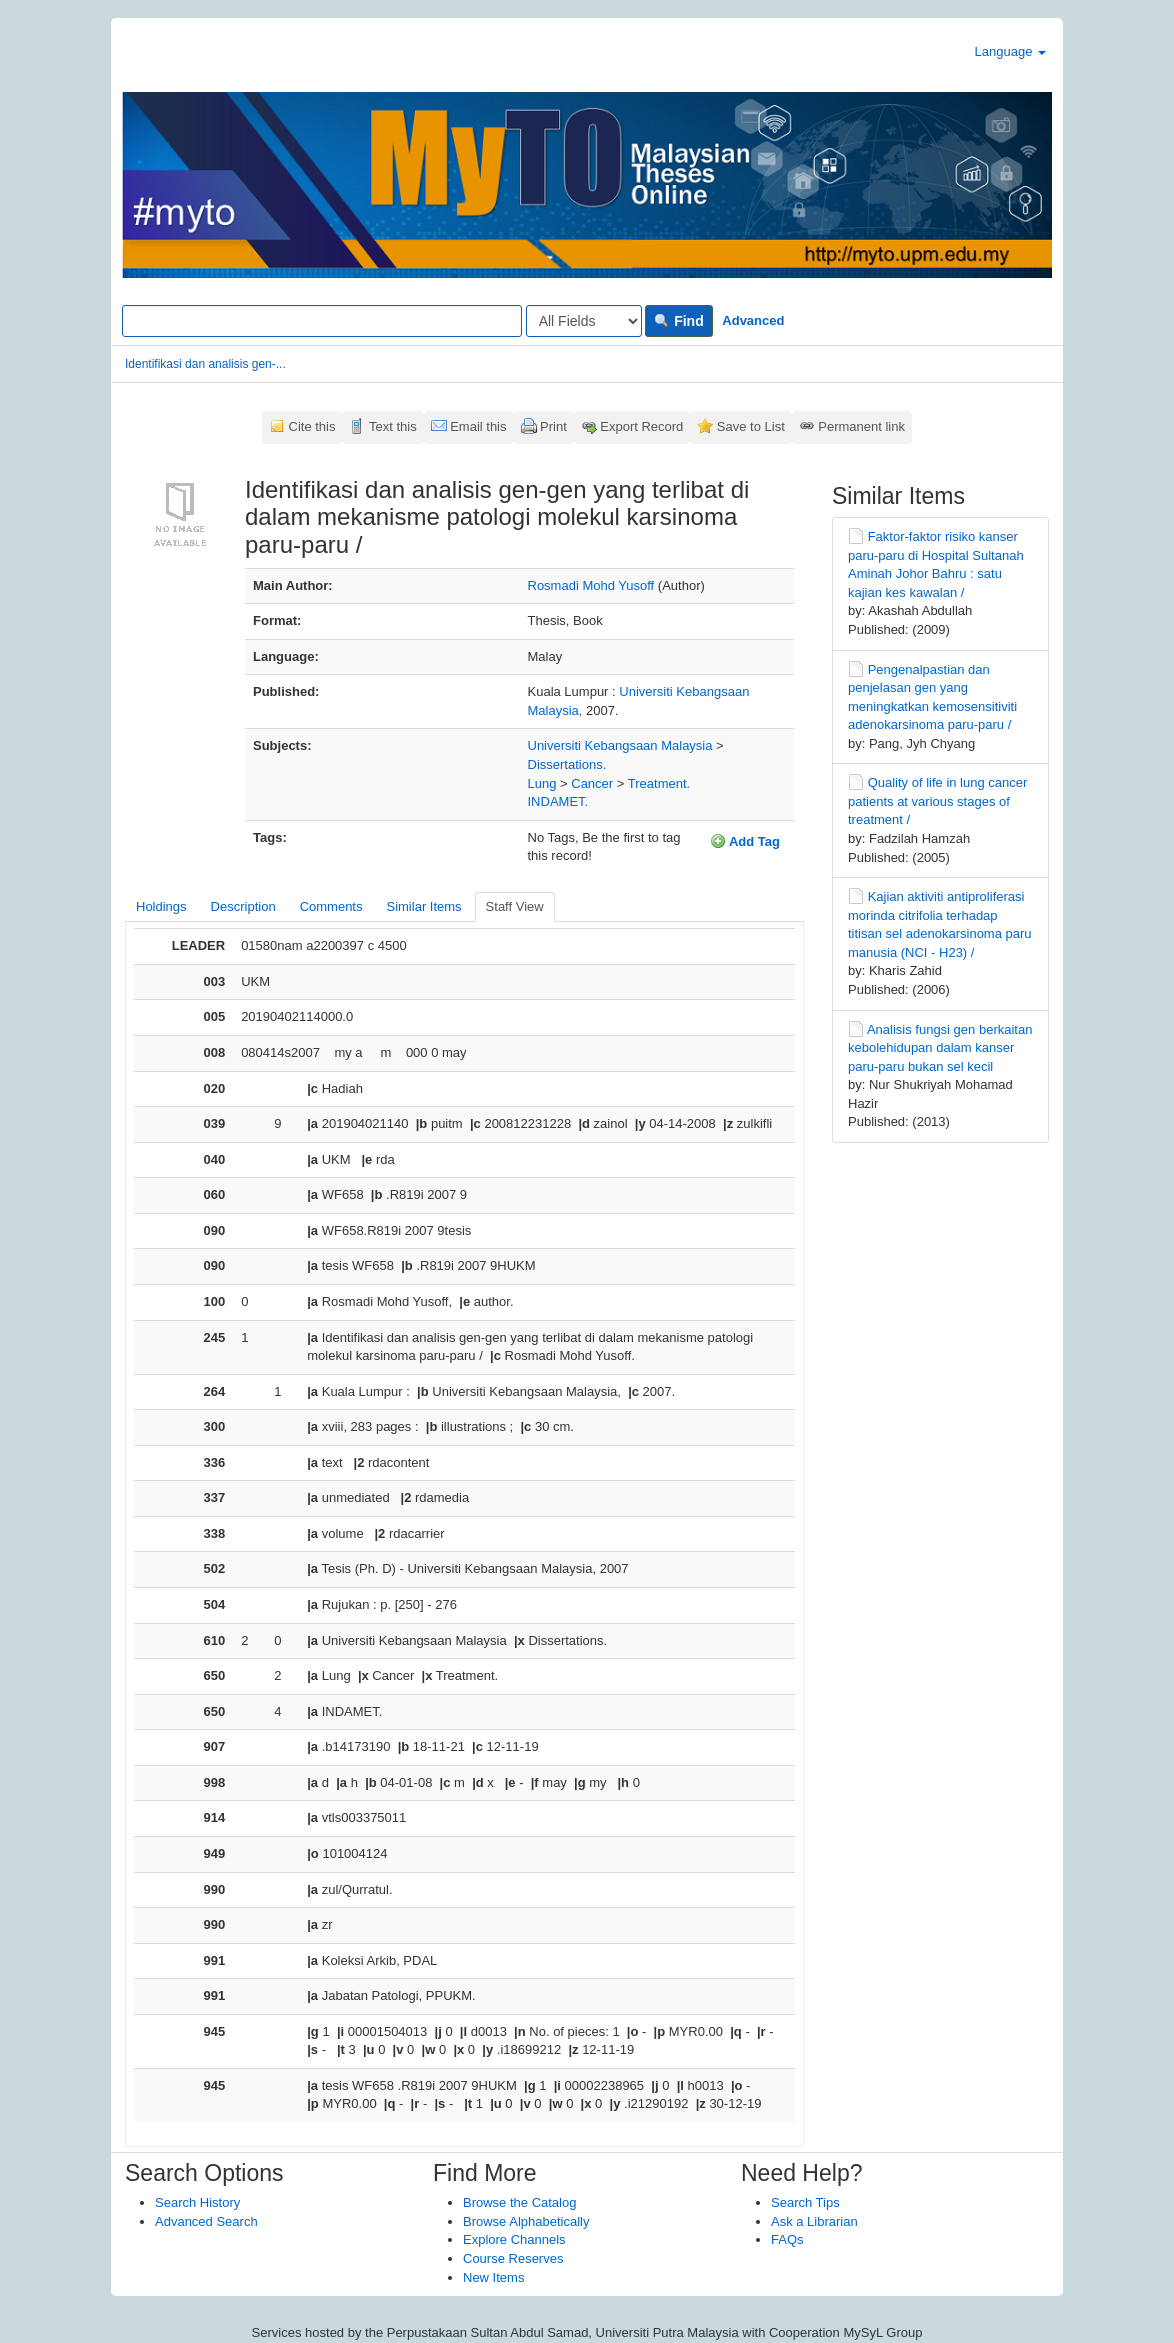 This screenshot has height=2343, width=1174. What do you see at coordinates (526, 2221) in the screenshot?
I see `Browse Alphabetically` at bounding box center [526, 2221].